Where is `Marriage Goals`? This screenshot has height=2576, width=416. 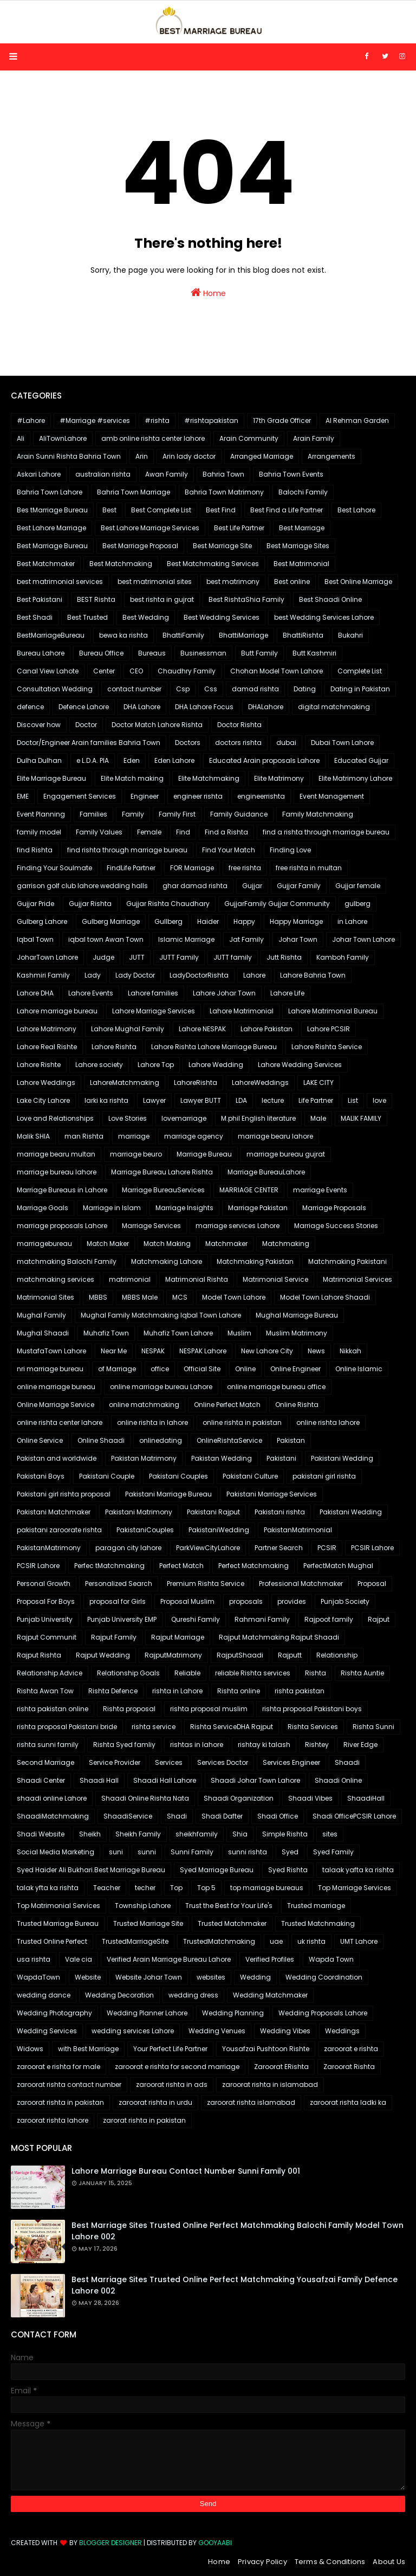
Marriage Goals is located at coordinates (42, 1207).